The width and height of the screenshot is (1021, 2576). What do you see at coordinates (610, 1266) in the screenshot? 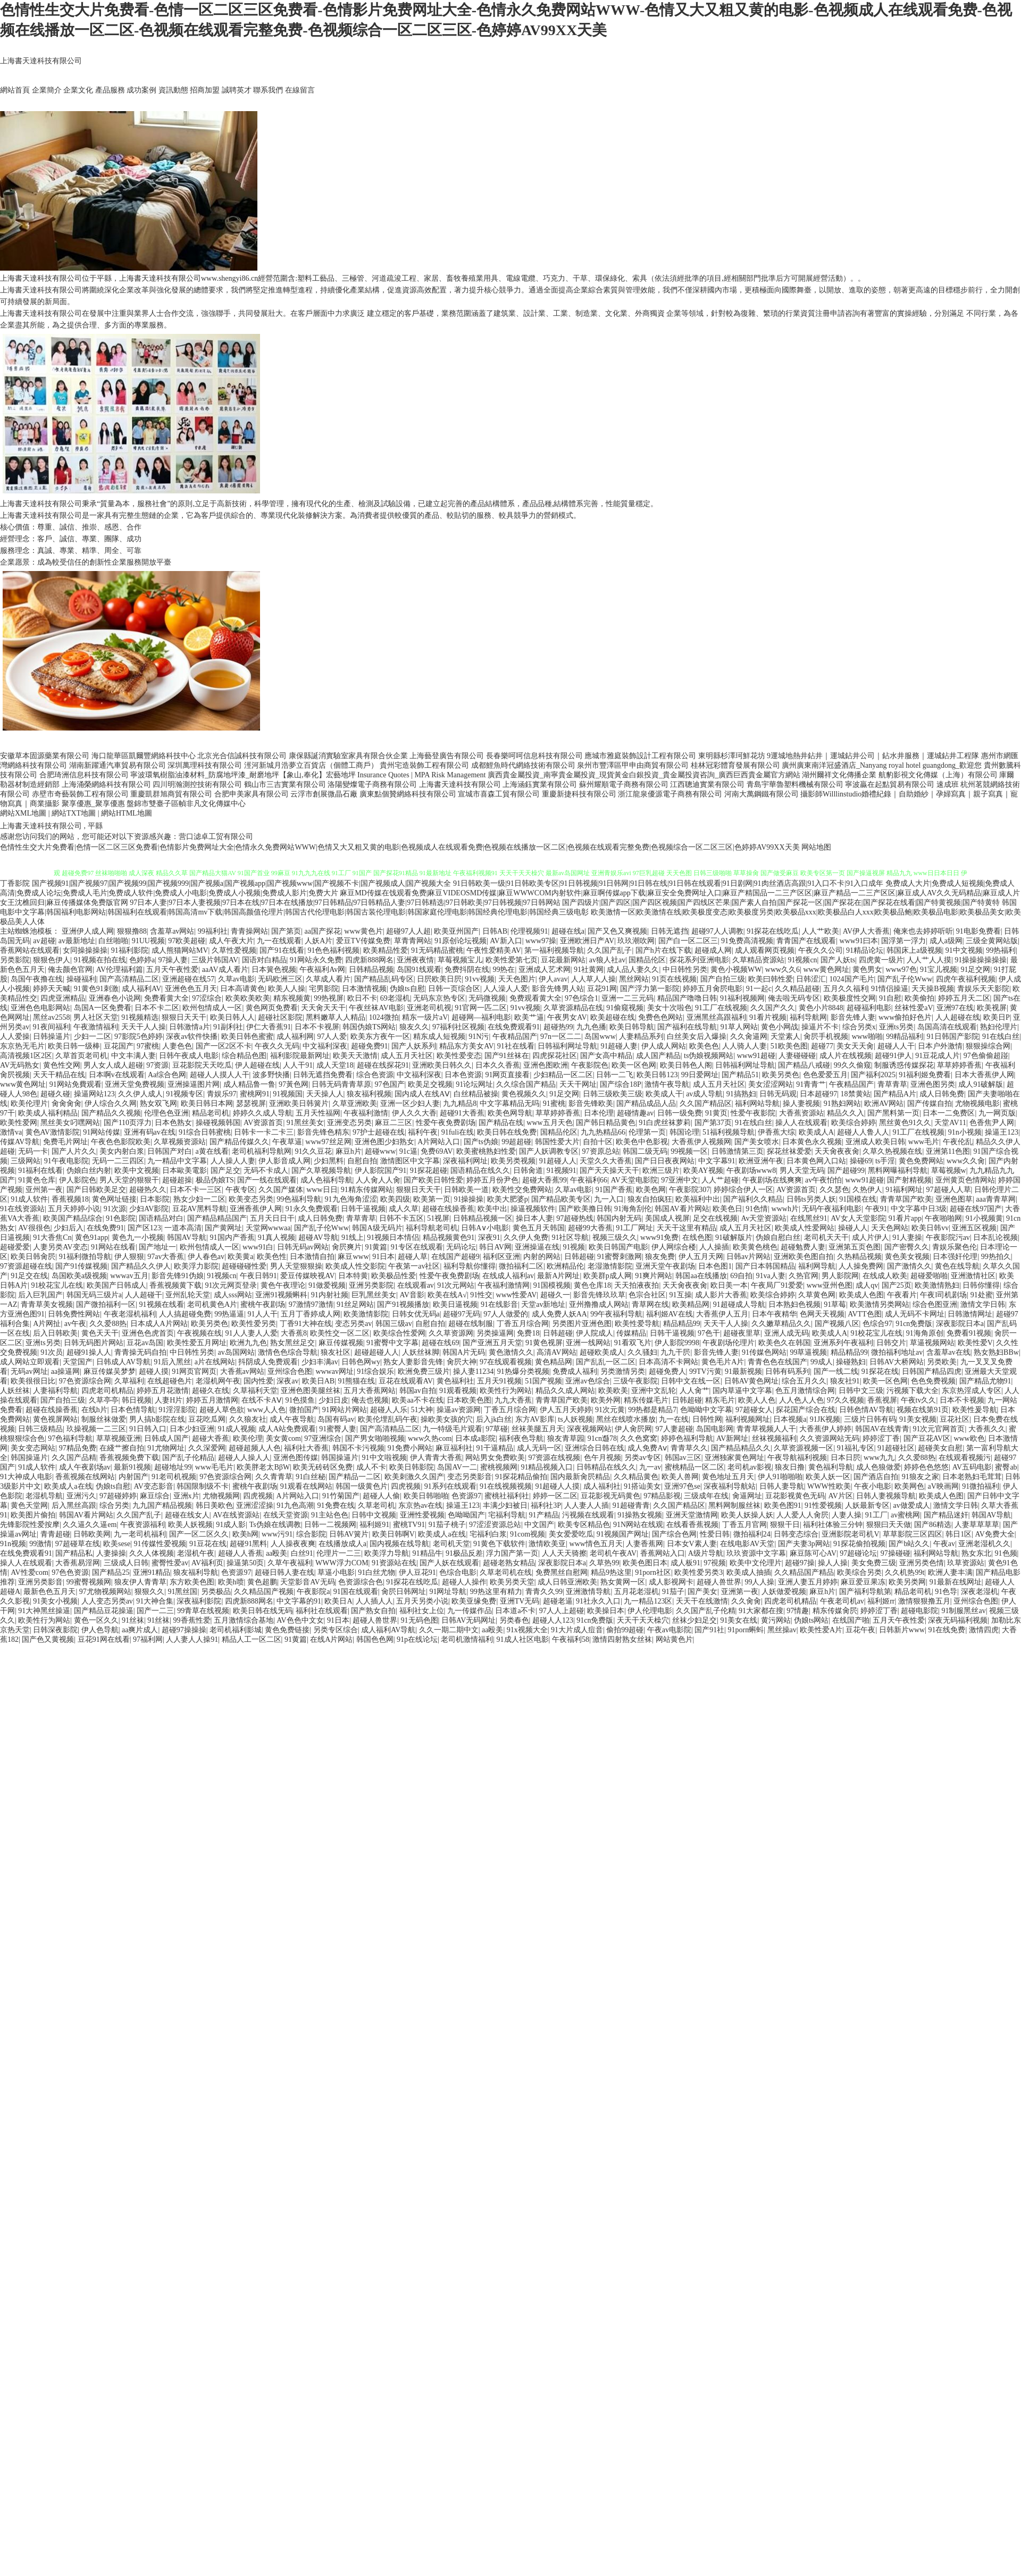
I see `老湿激情影院` at bounding box center [610, 1266].